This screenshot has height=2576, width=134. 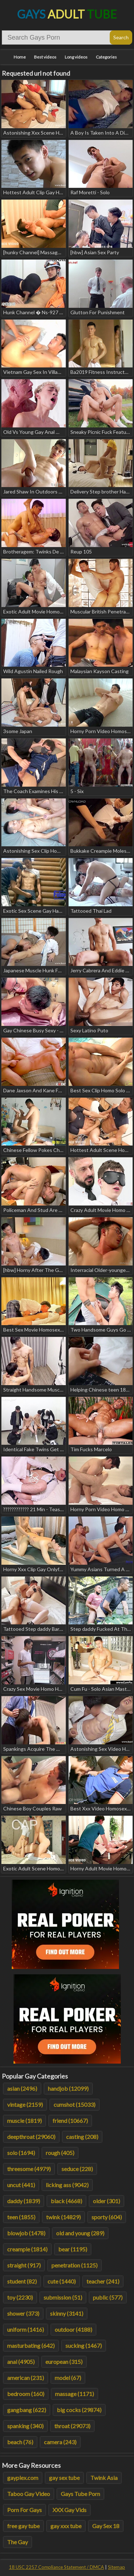 I want to click on spanking (340), so click(x=25, y=2425).